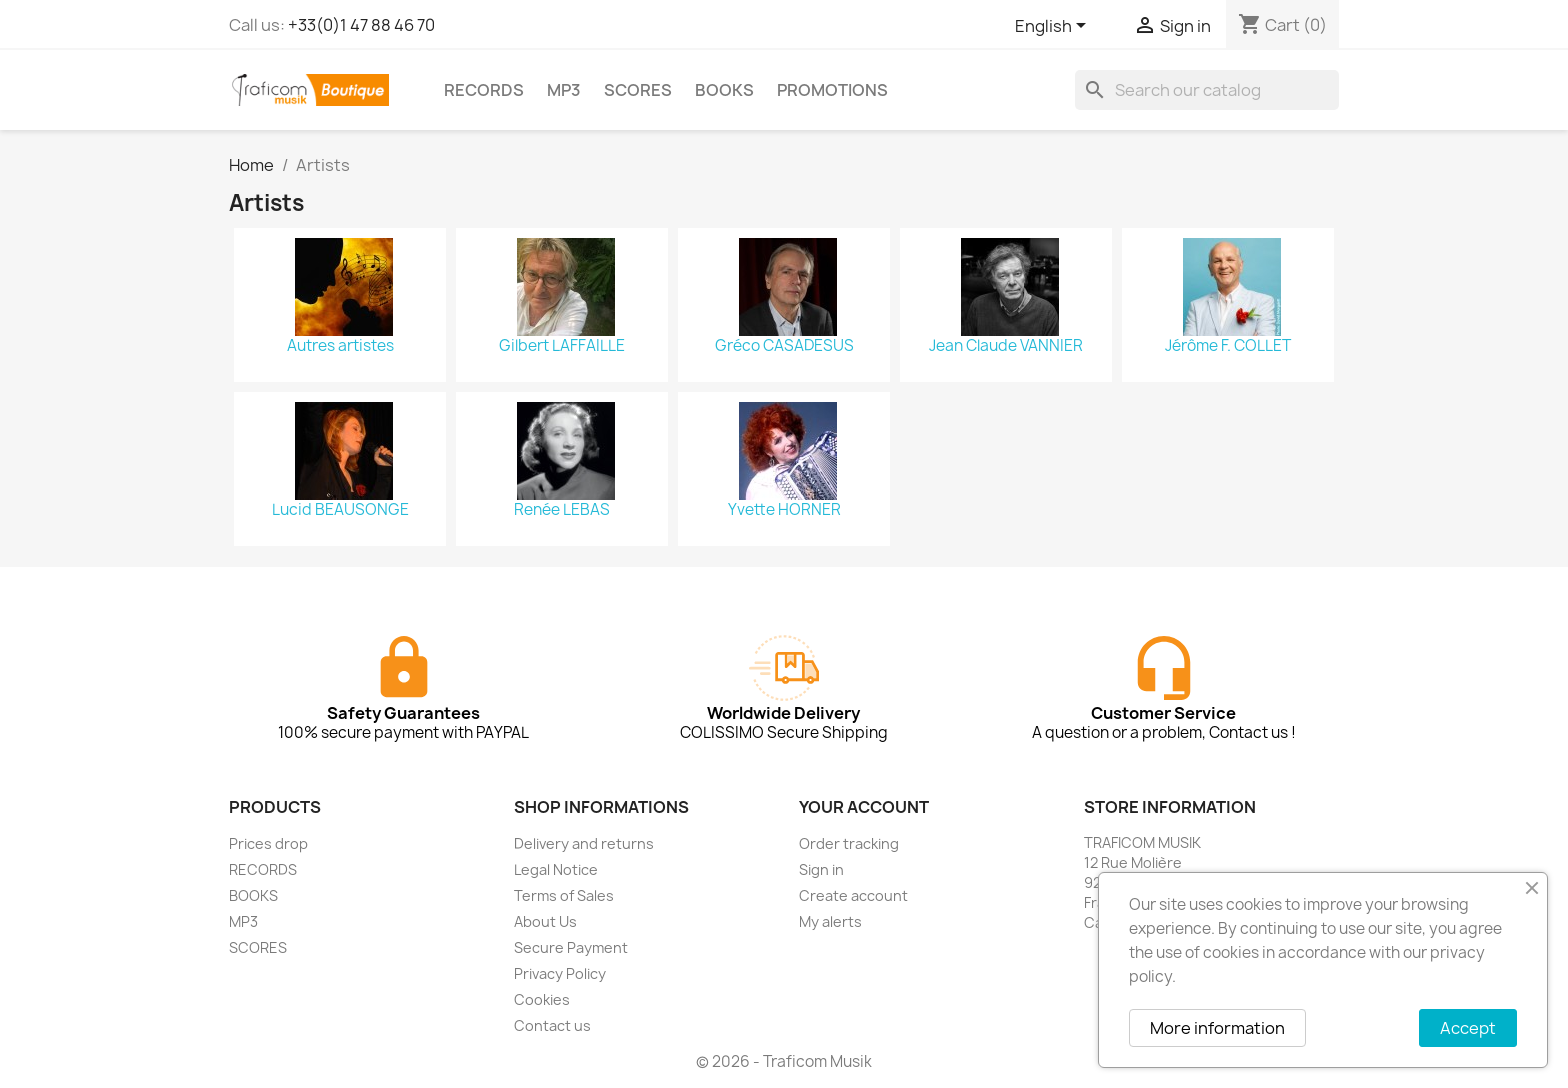  What do you see at coordinates (724, 90) in the screenshot?
I see `BOOKS` at bounding box center [724, 90].